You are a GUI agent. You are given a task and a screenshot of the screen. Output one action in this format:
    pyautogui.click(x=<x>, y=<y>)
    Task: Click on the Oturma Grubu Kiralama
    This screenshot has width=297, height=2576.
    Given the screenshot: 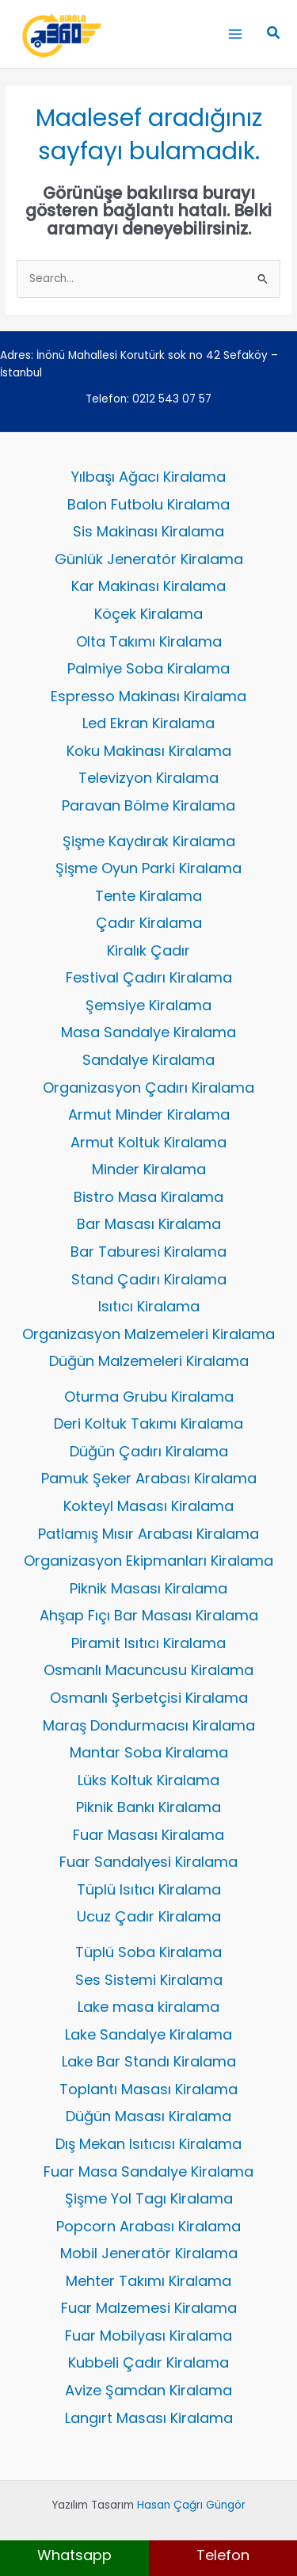 What is the action you would take?
    pyautogui.click(x=149, y=1396)
    